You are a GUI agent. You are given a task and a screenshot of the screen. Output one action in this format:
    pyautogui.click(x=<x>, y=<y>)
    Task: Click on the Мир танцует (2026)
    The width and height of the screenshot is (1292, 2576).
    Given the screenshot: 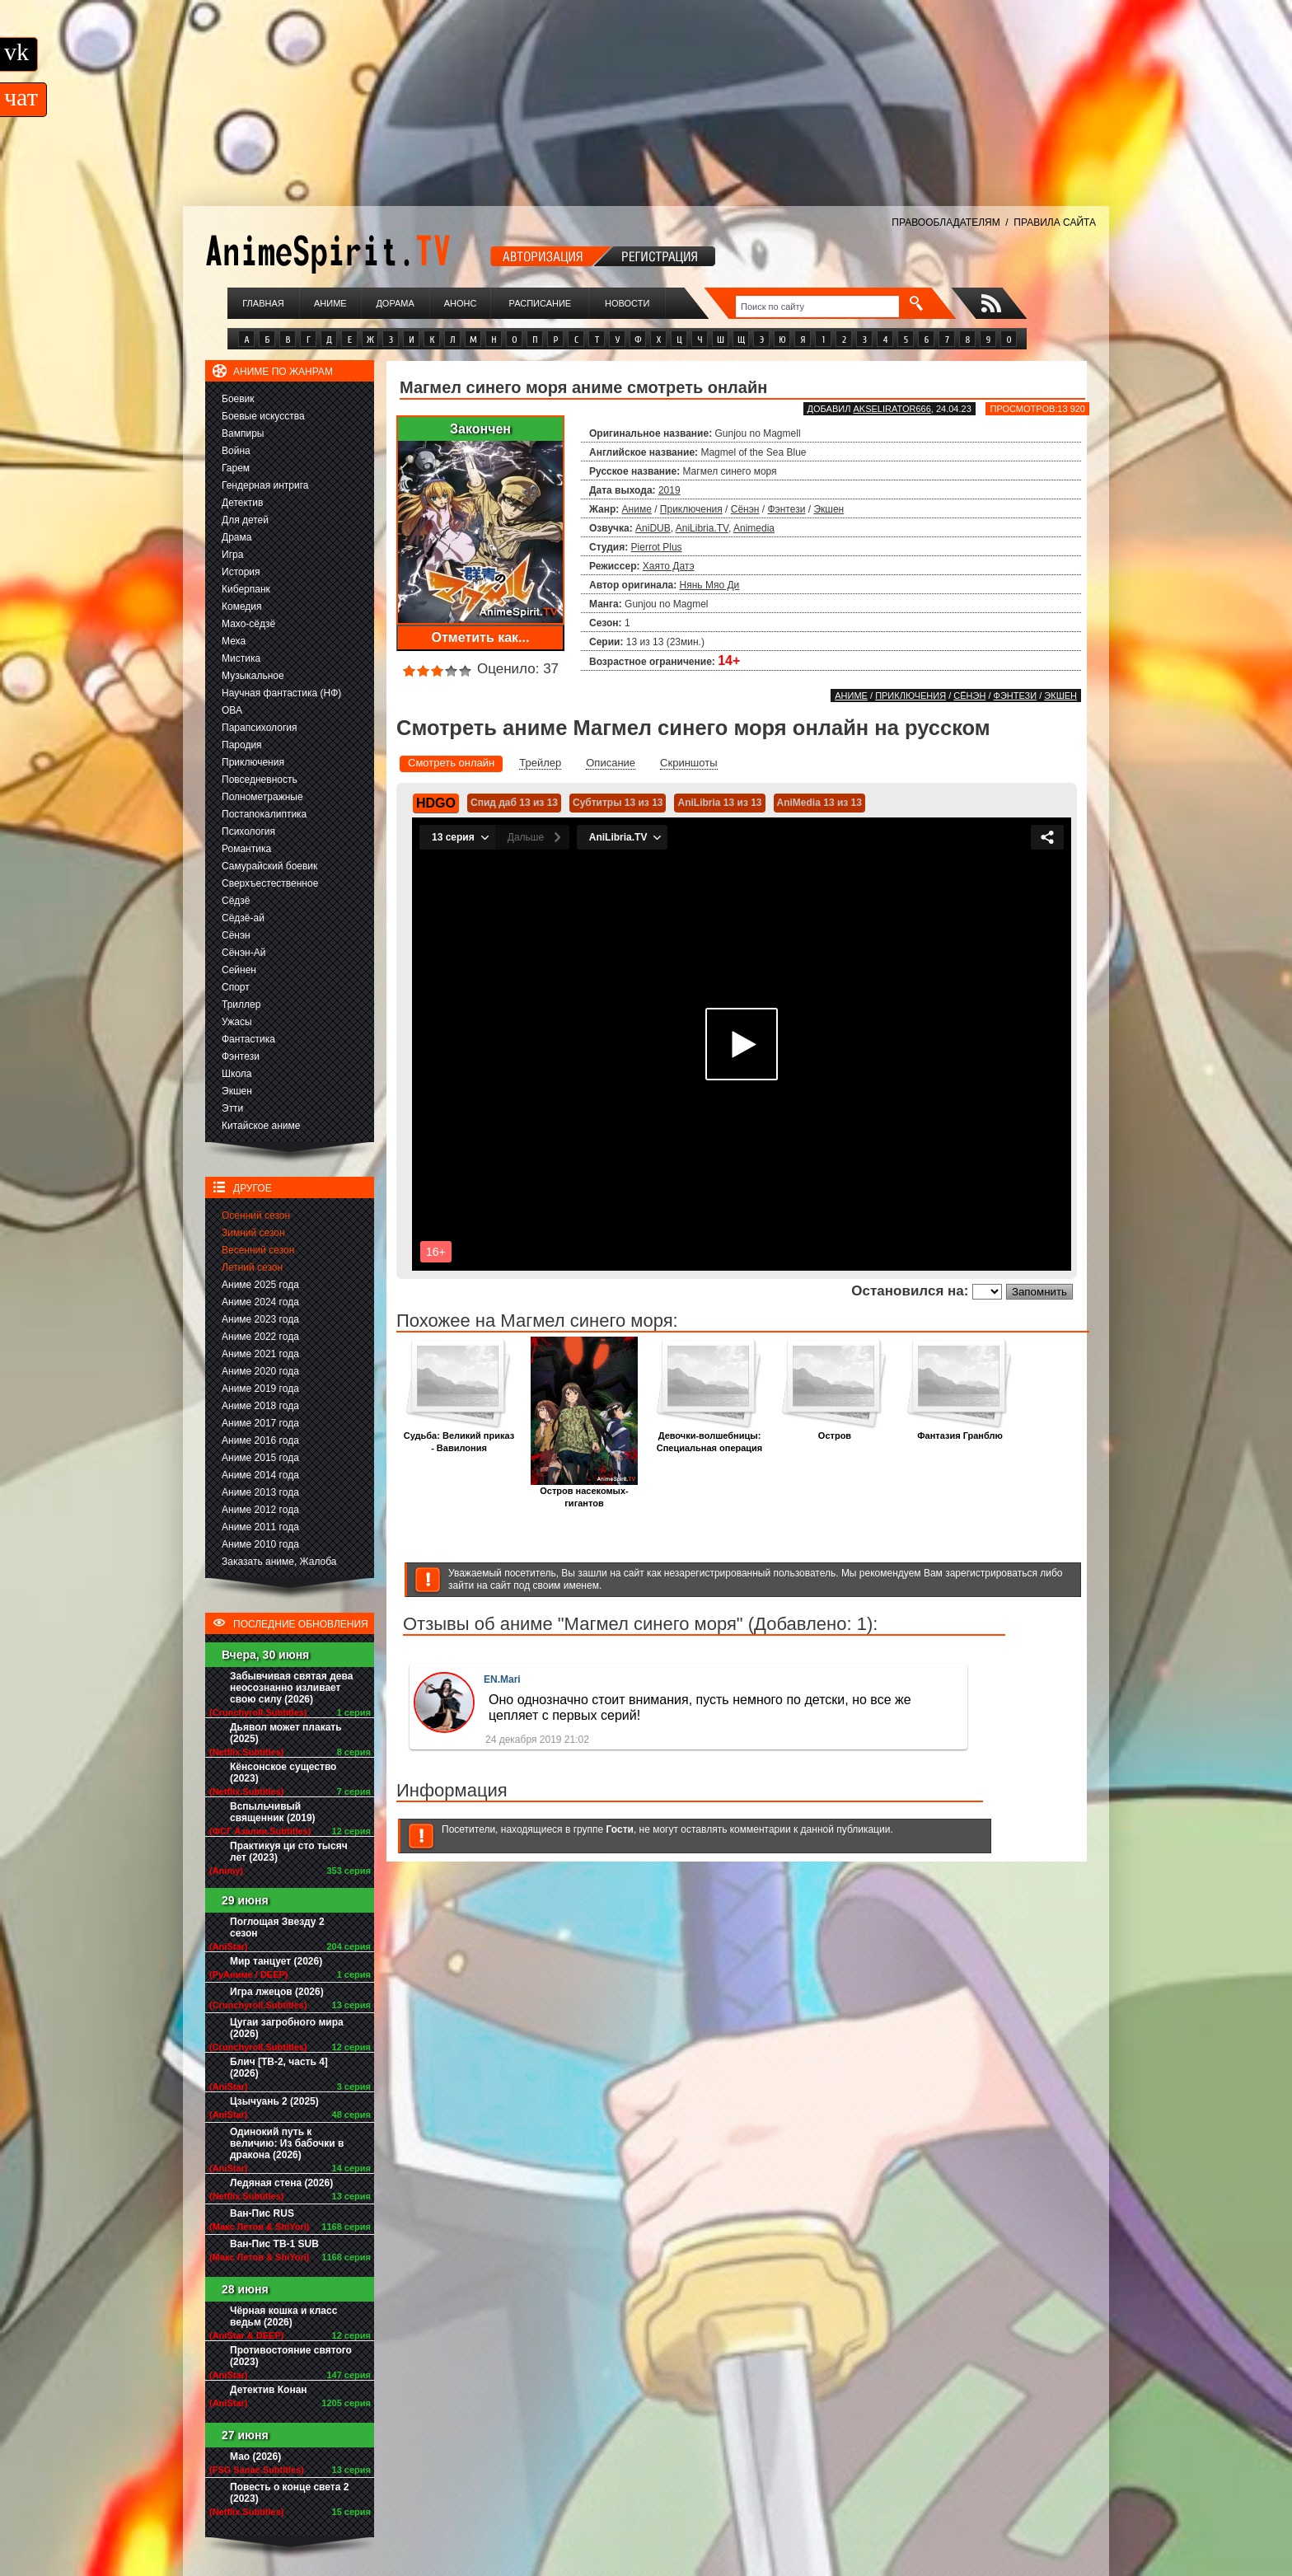 What is the action you would take?
    pyautogui.click(x=276, y=1961)
    